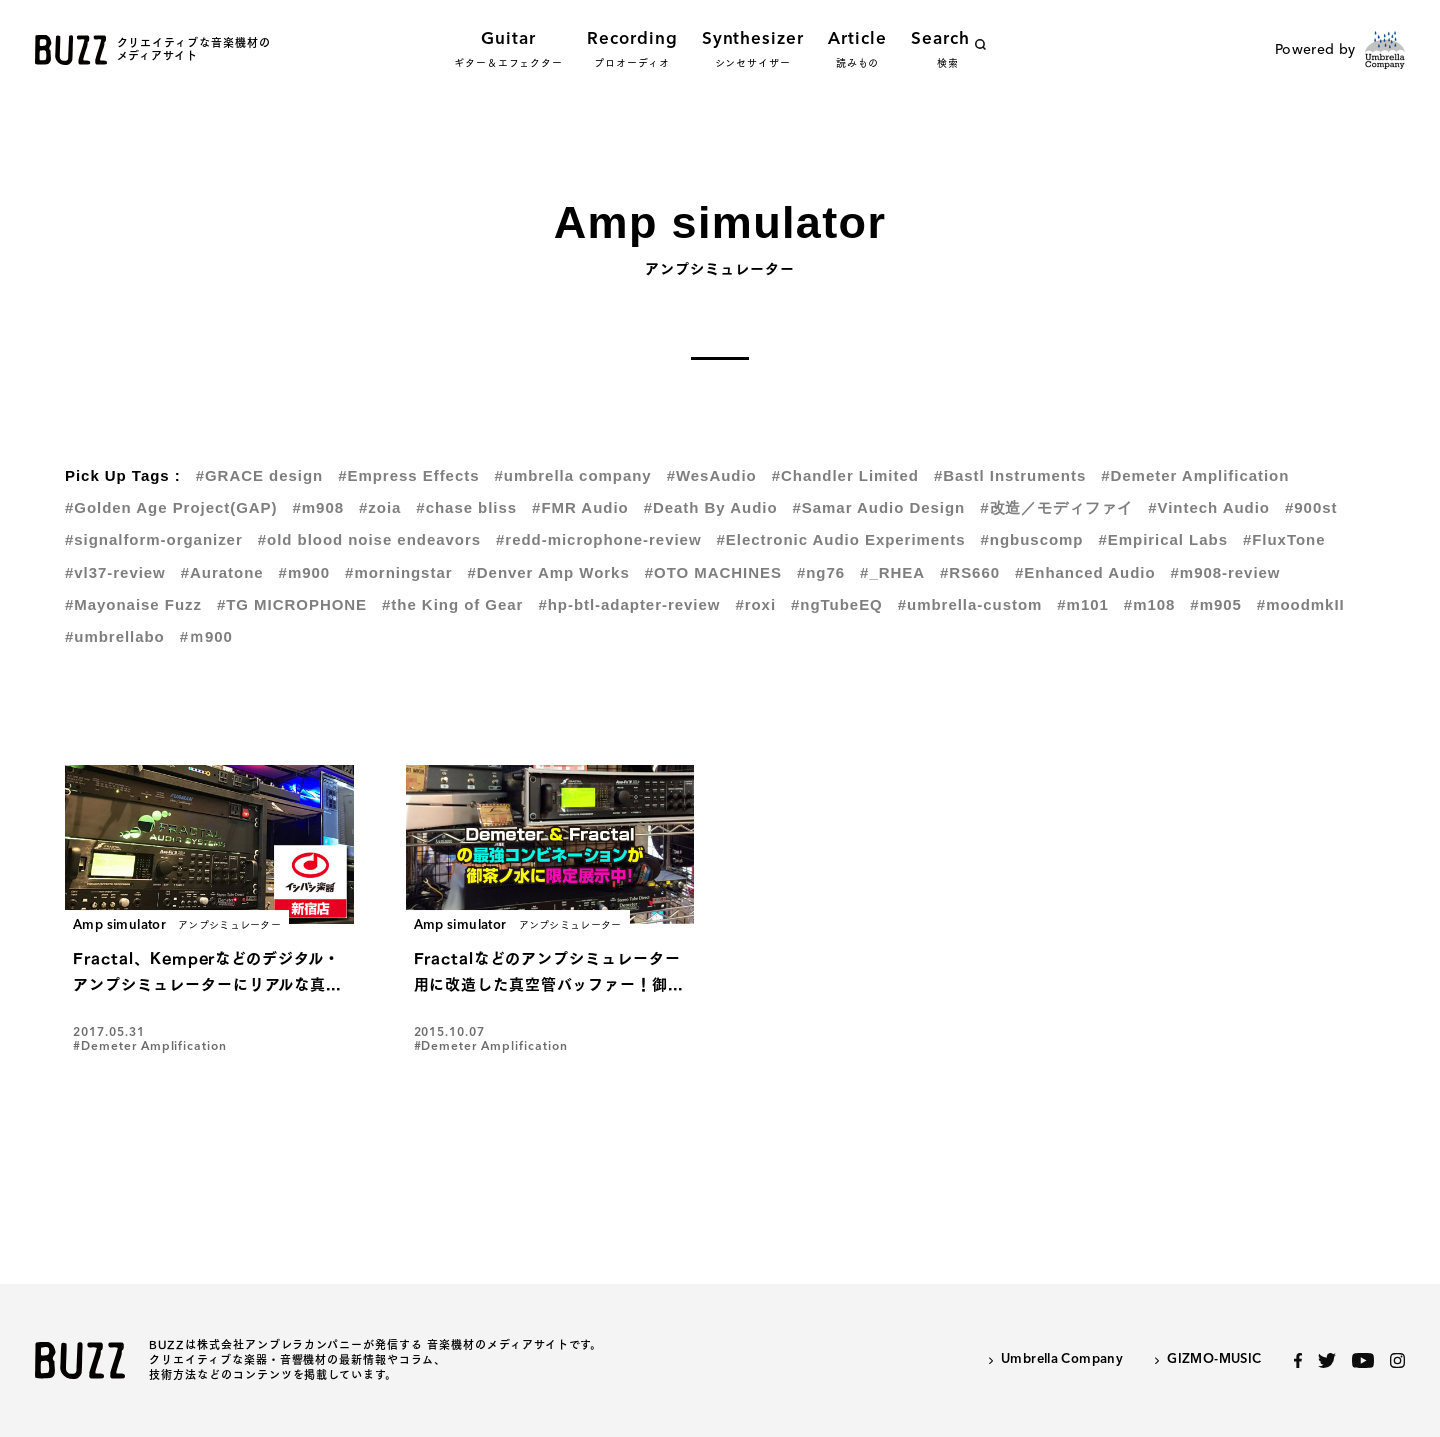 Image resolution: width=1440 pixels, height=1437 pixels. What do you see at coordinates (1216, 604) in the screenshot?
I see `#m905` at bounding box center [1216, 604].